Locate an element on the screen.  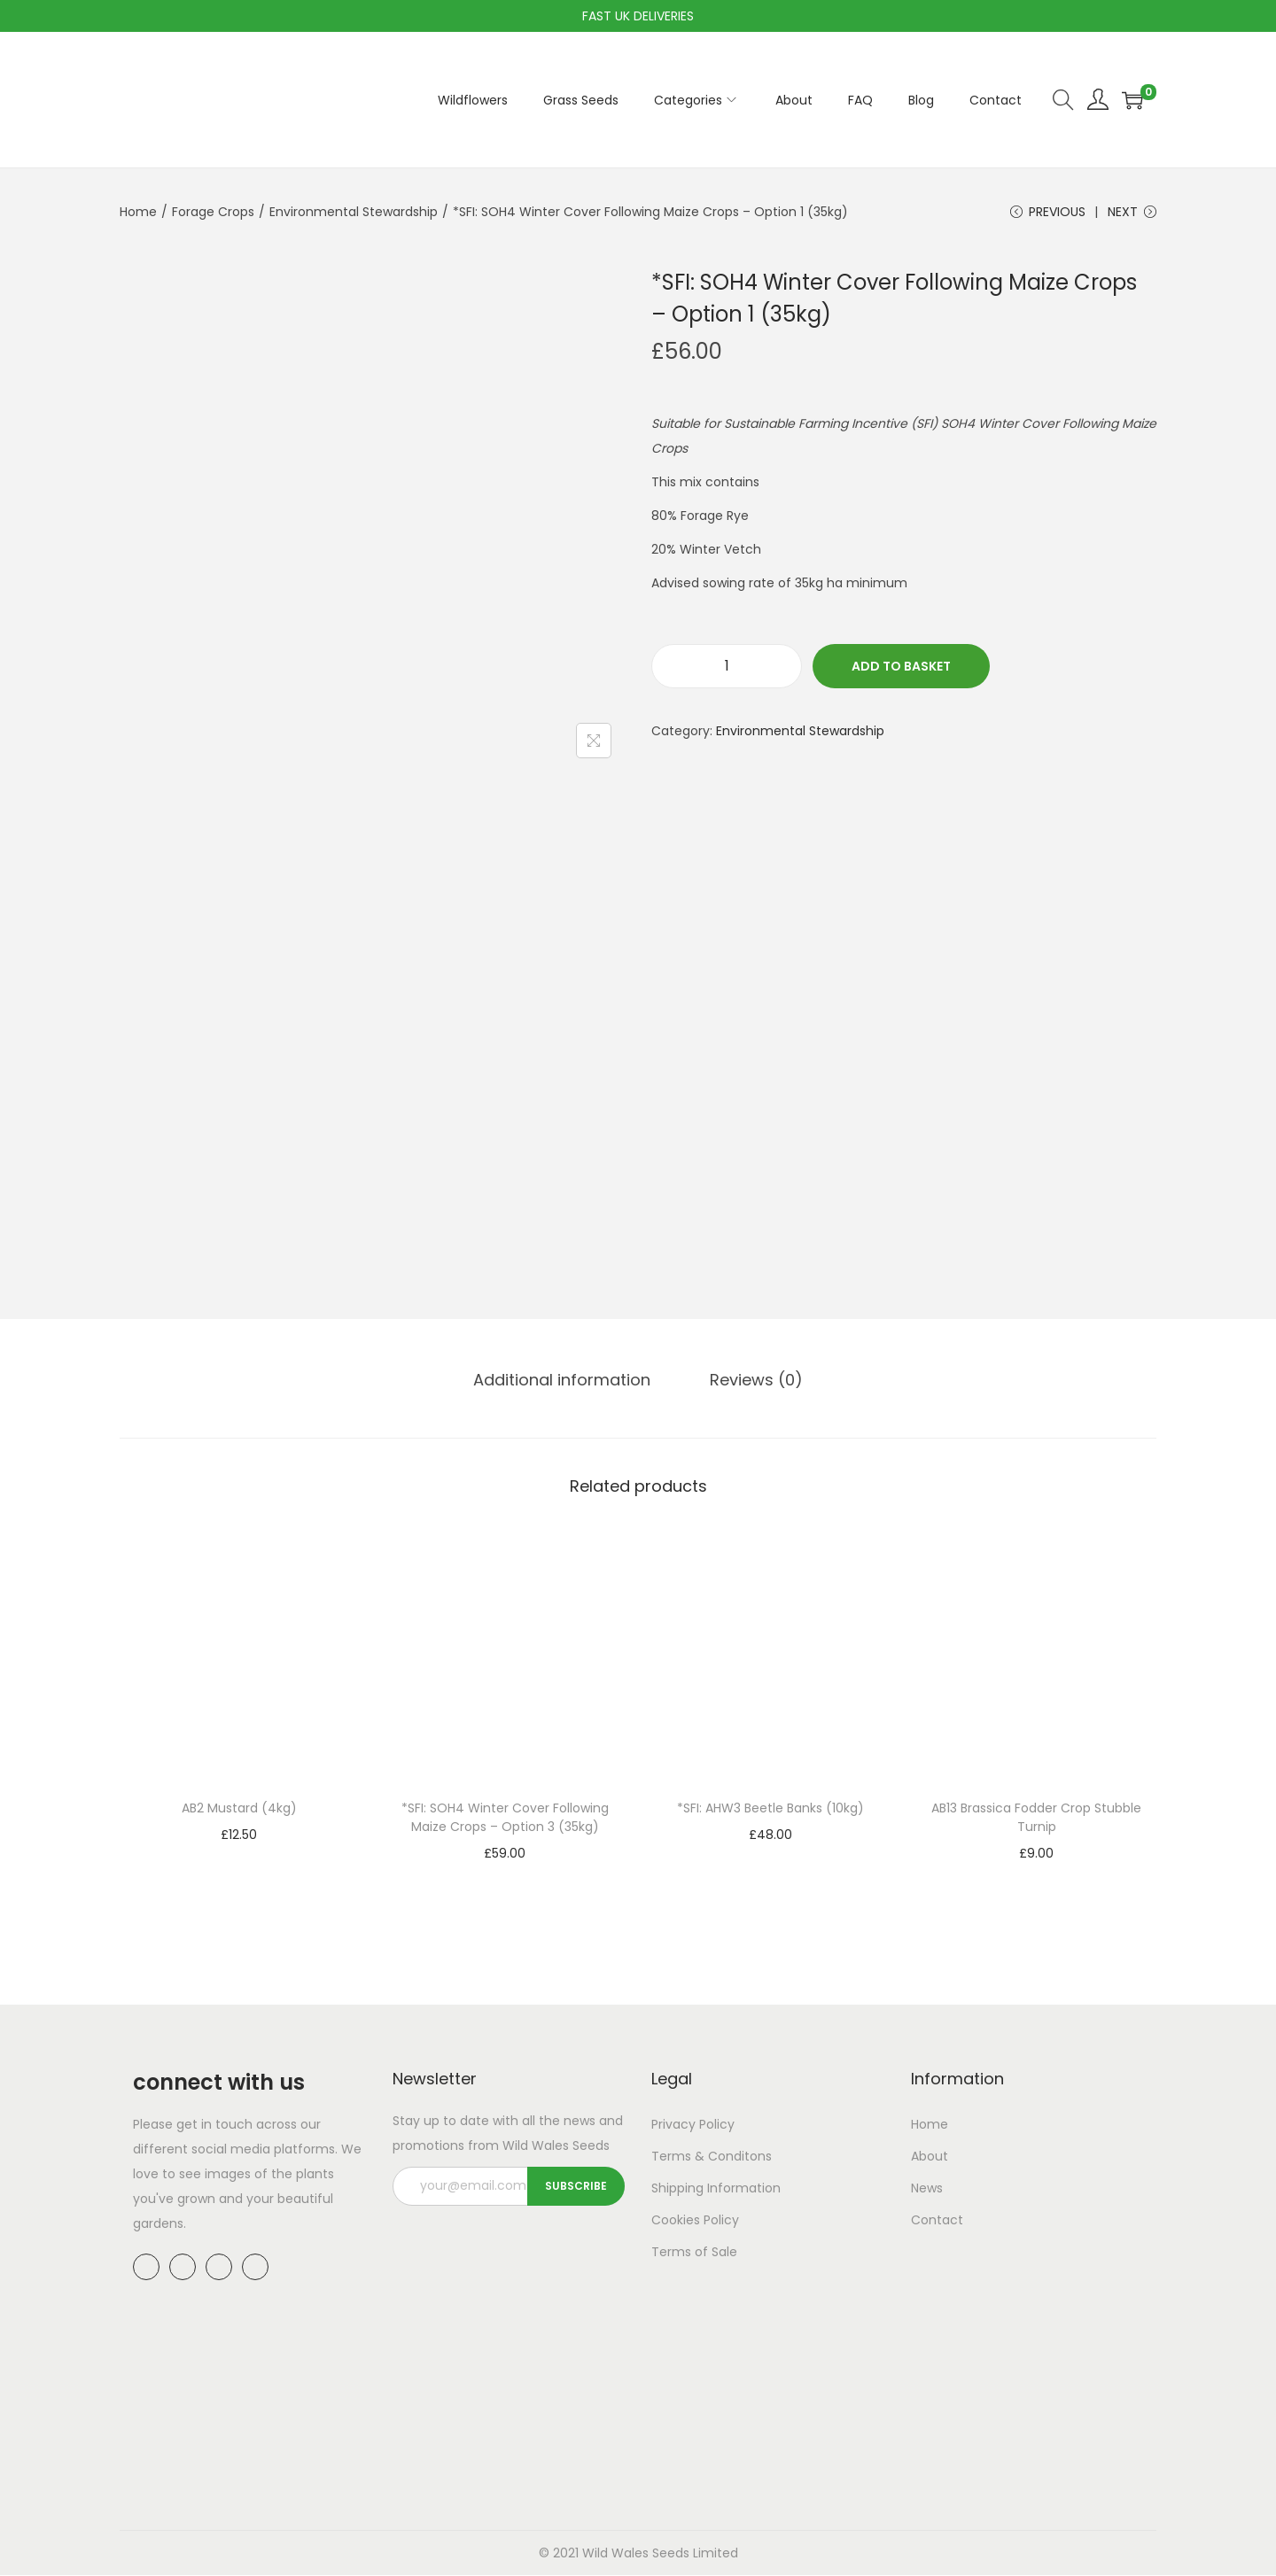
Environmental Stewardship is located at coordinates (353, 212).